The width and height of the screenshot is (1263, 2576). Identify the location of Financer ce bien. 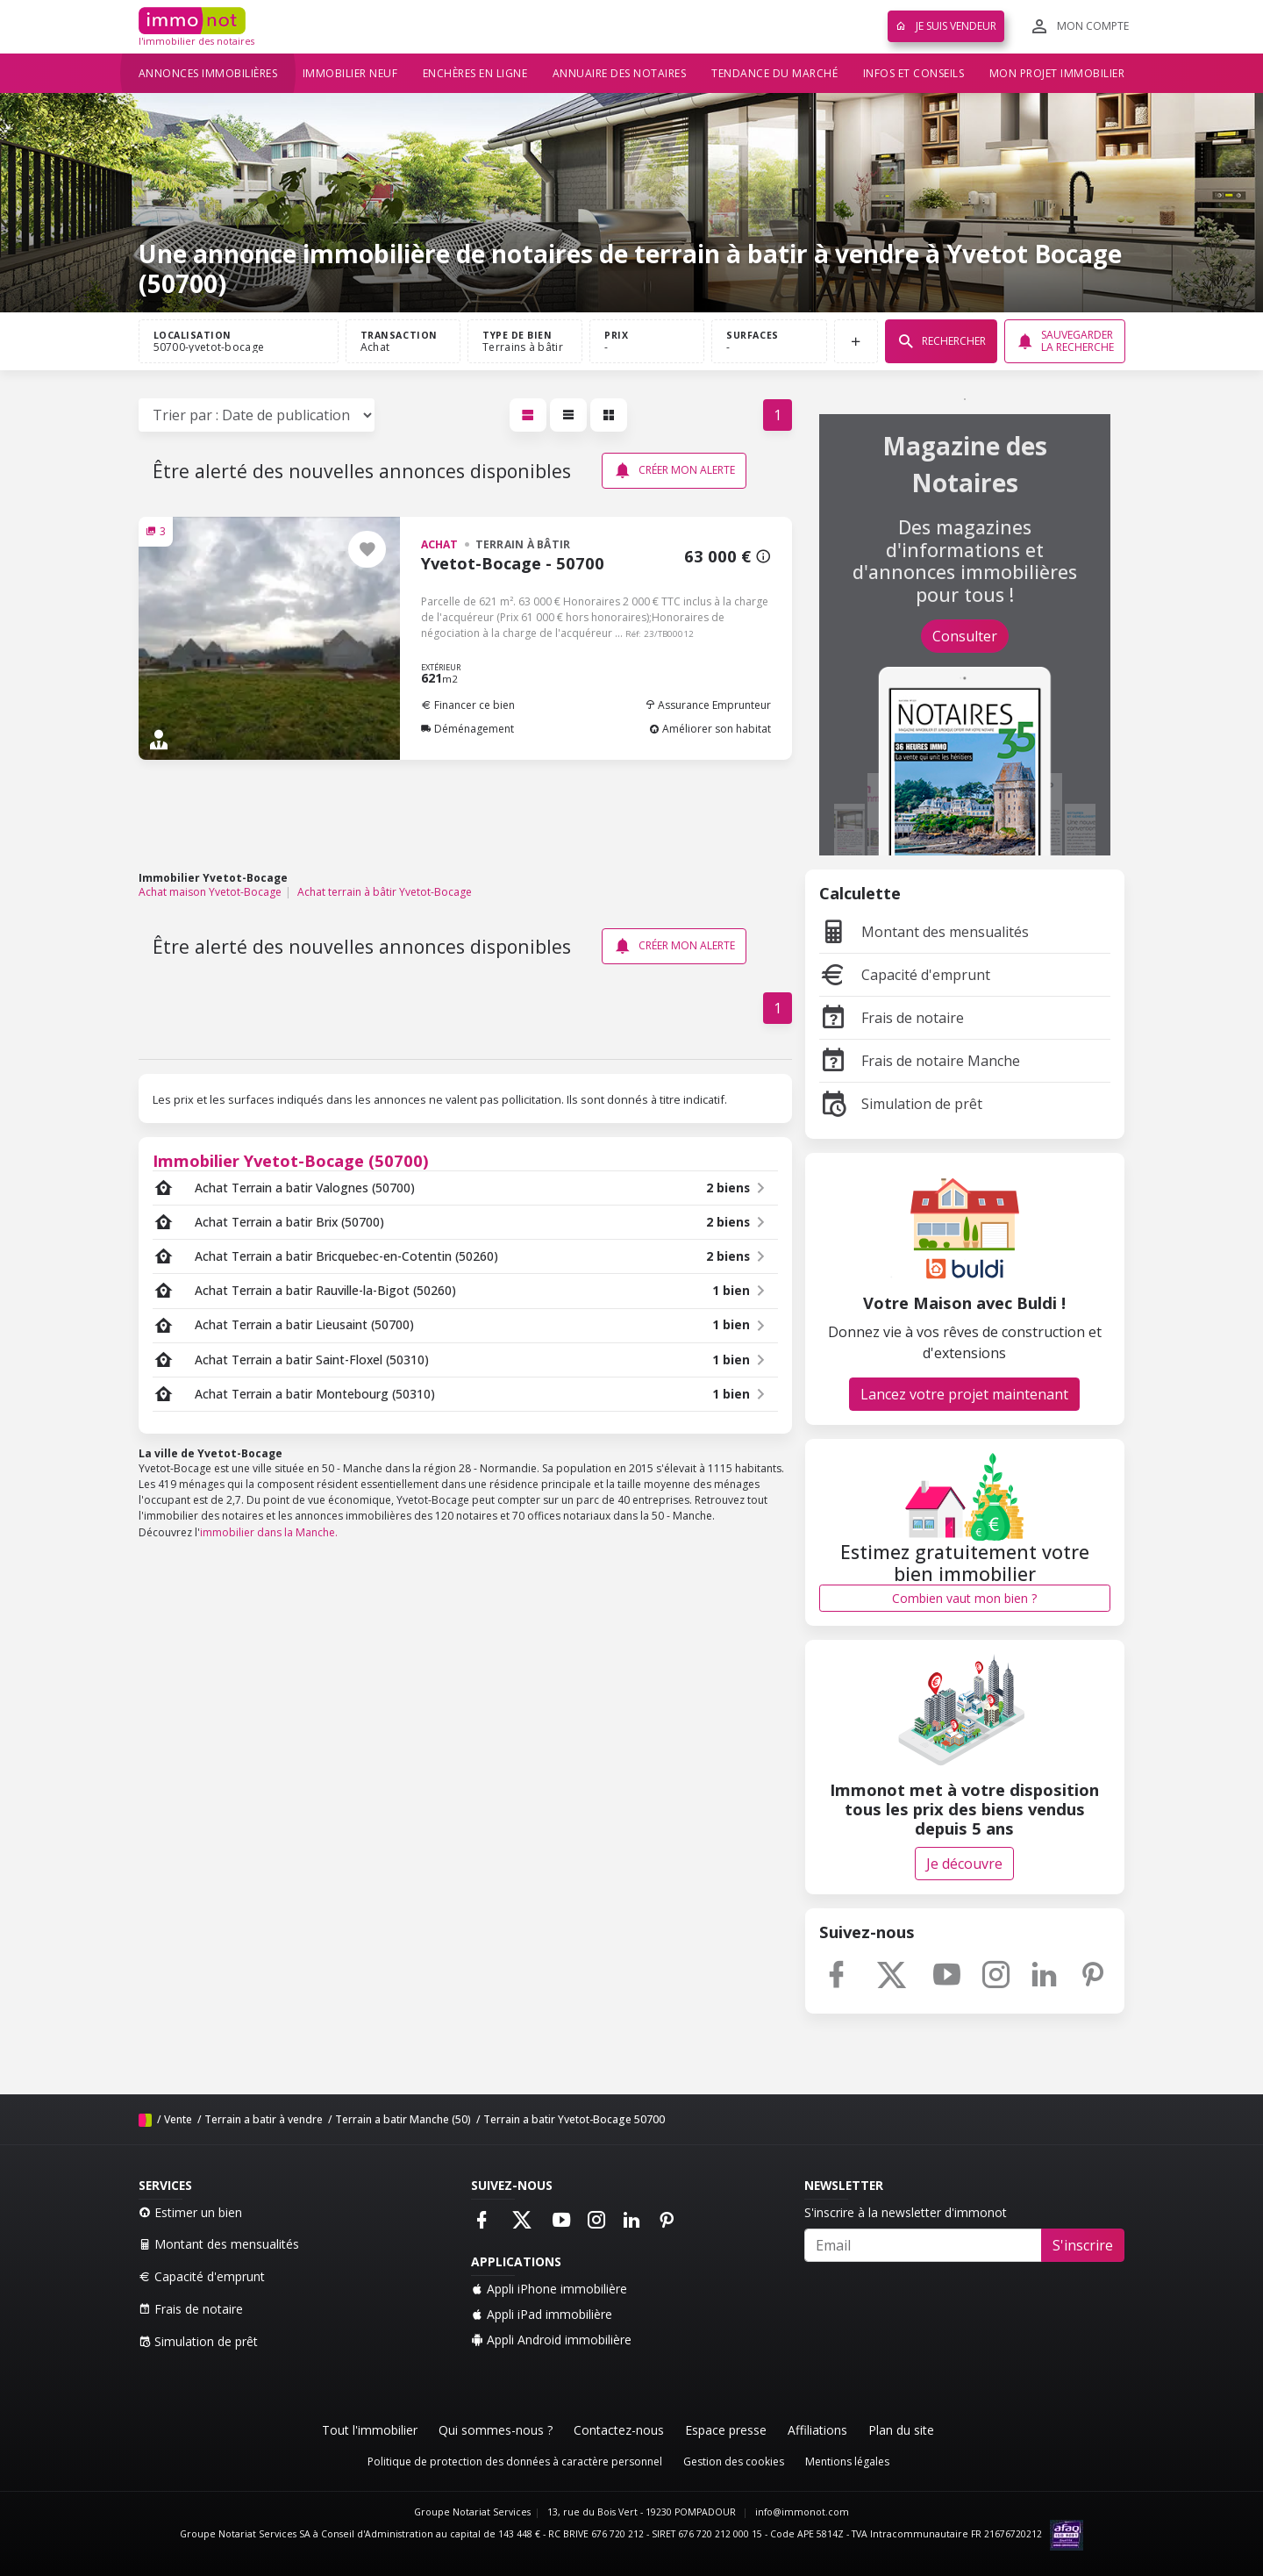
(468, 705).